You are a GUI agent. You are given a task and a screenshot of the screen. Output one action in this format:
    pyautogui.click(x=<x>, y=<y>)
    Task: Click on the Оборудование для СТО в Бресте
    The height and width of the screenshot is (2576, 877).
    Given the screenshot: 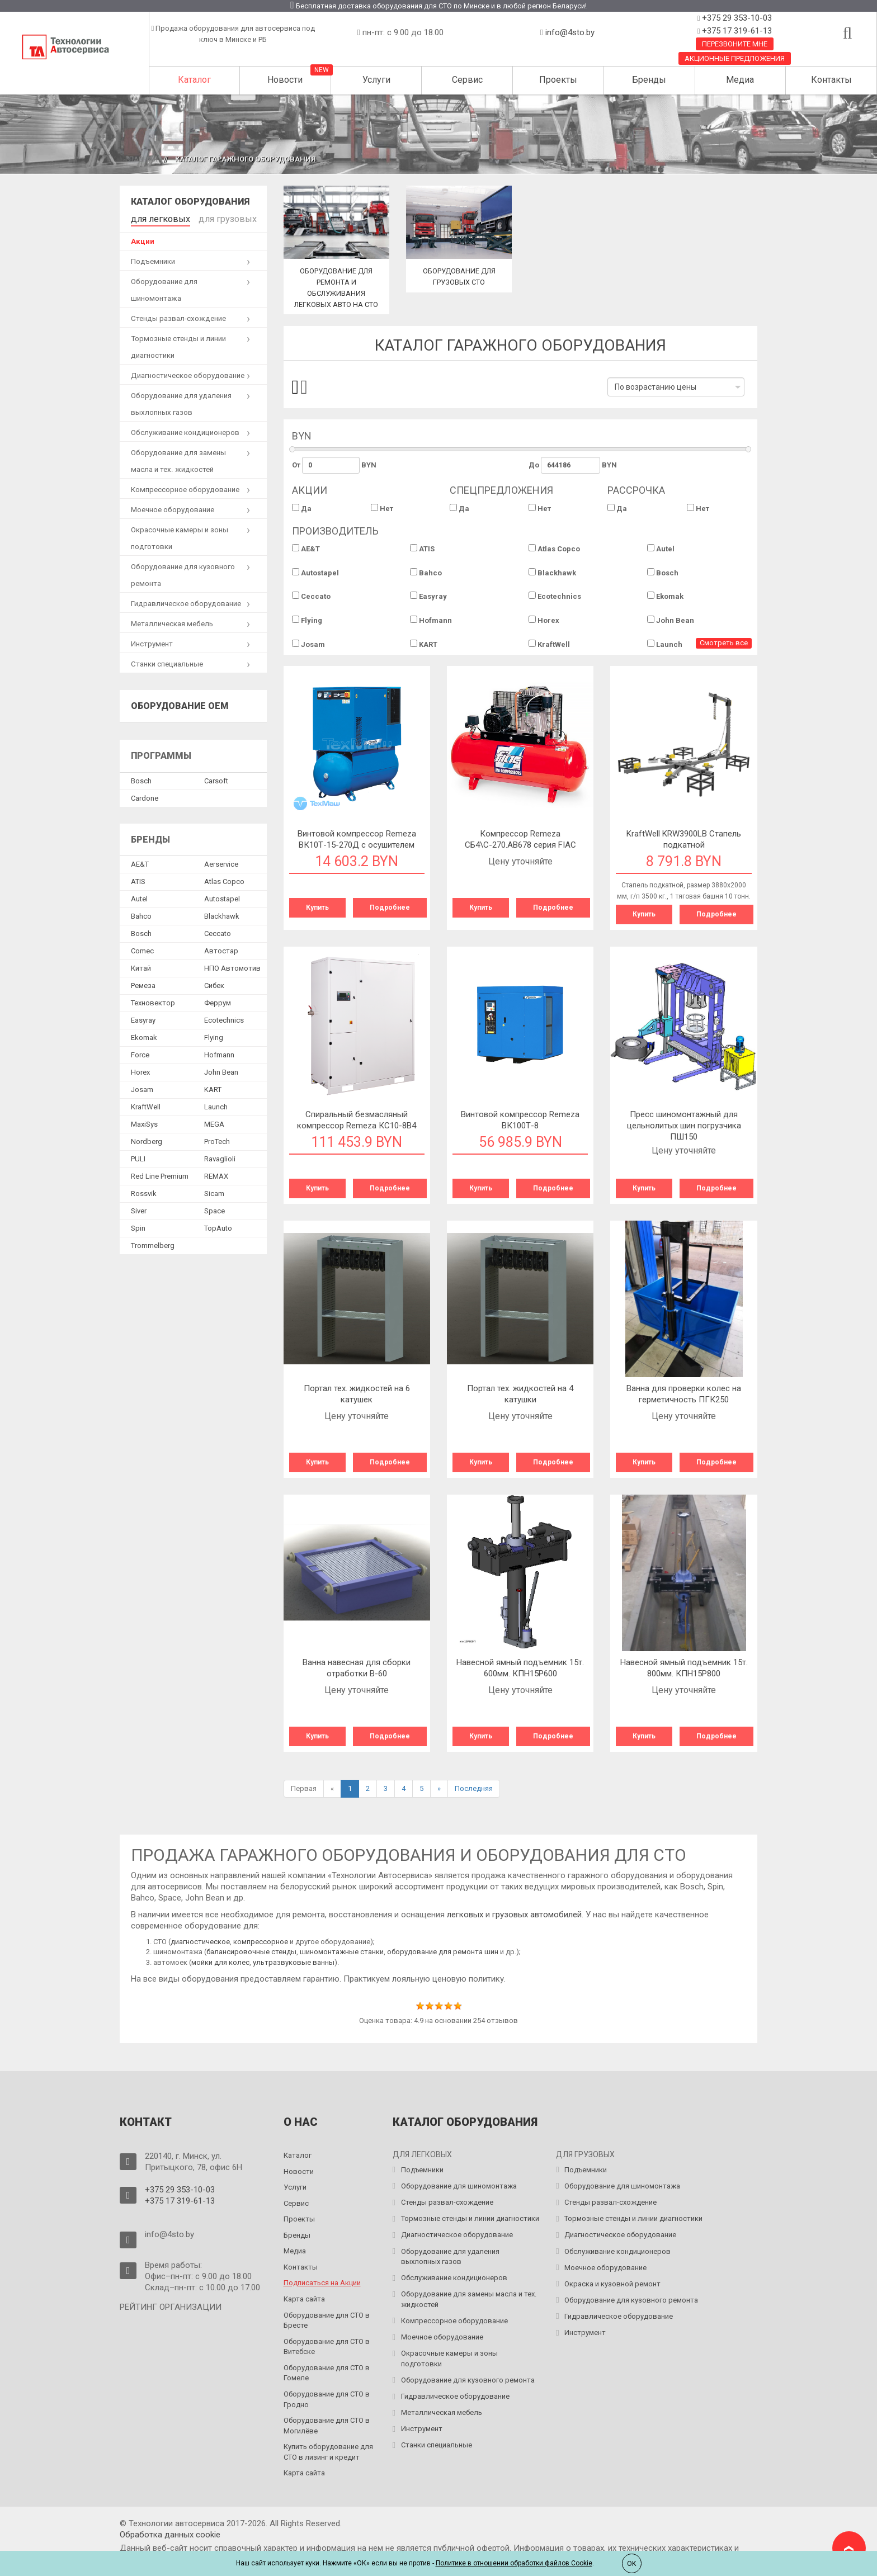 What is the action you would take?
    pyautogui.click(x=327, y=2320)
    